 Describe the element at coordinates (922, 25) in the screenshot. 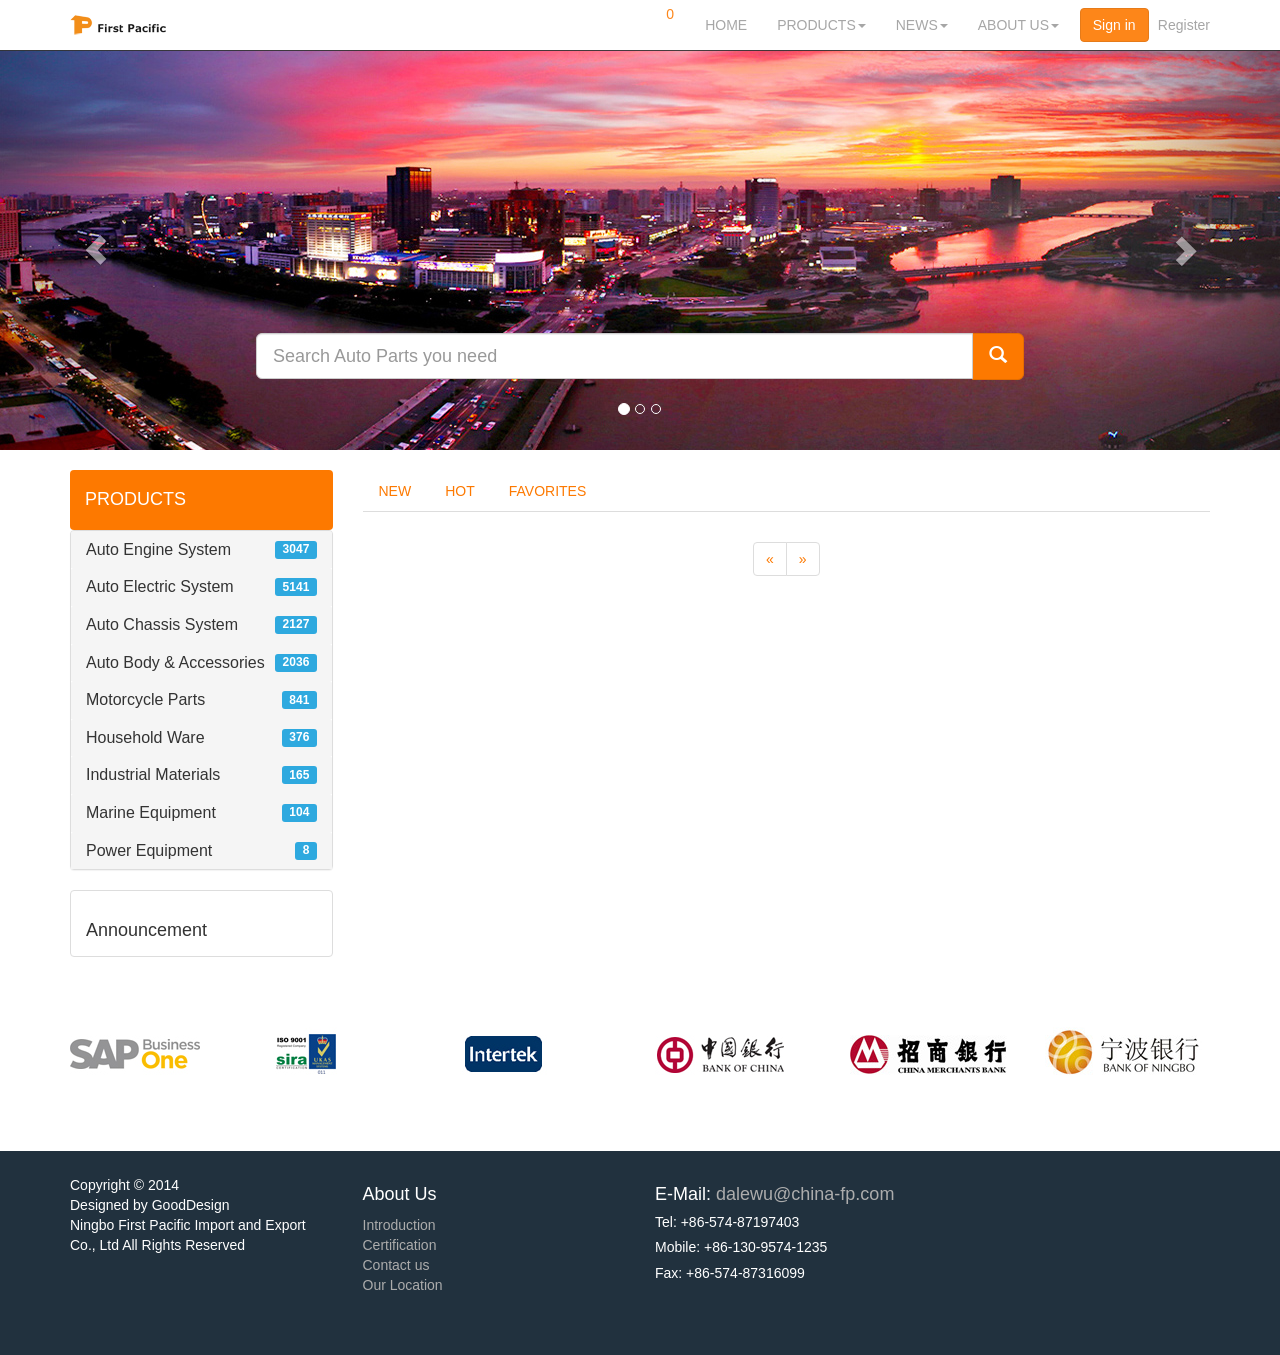

I see `NEWS` at that location.